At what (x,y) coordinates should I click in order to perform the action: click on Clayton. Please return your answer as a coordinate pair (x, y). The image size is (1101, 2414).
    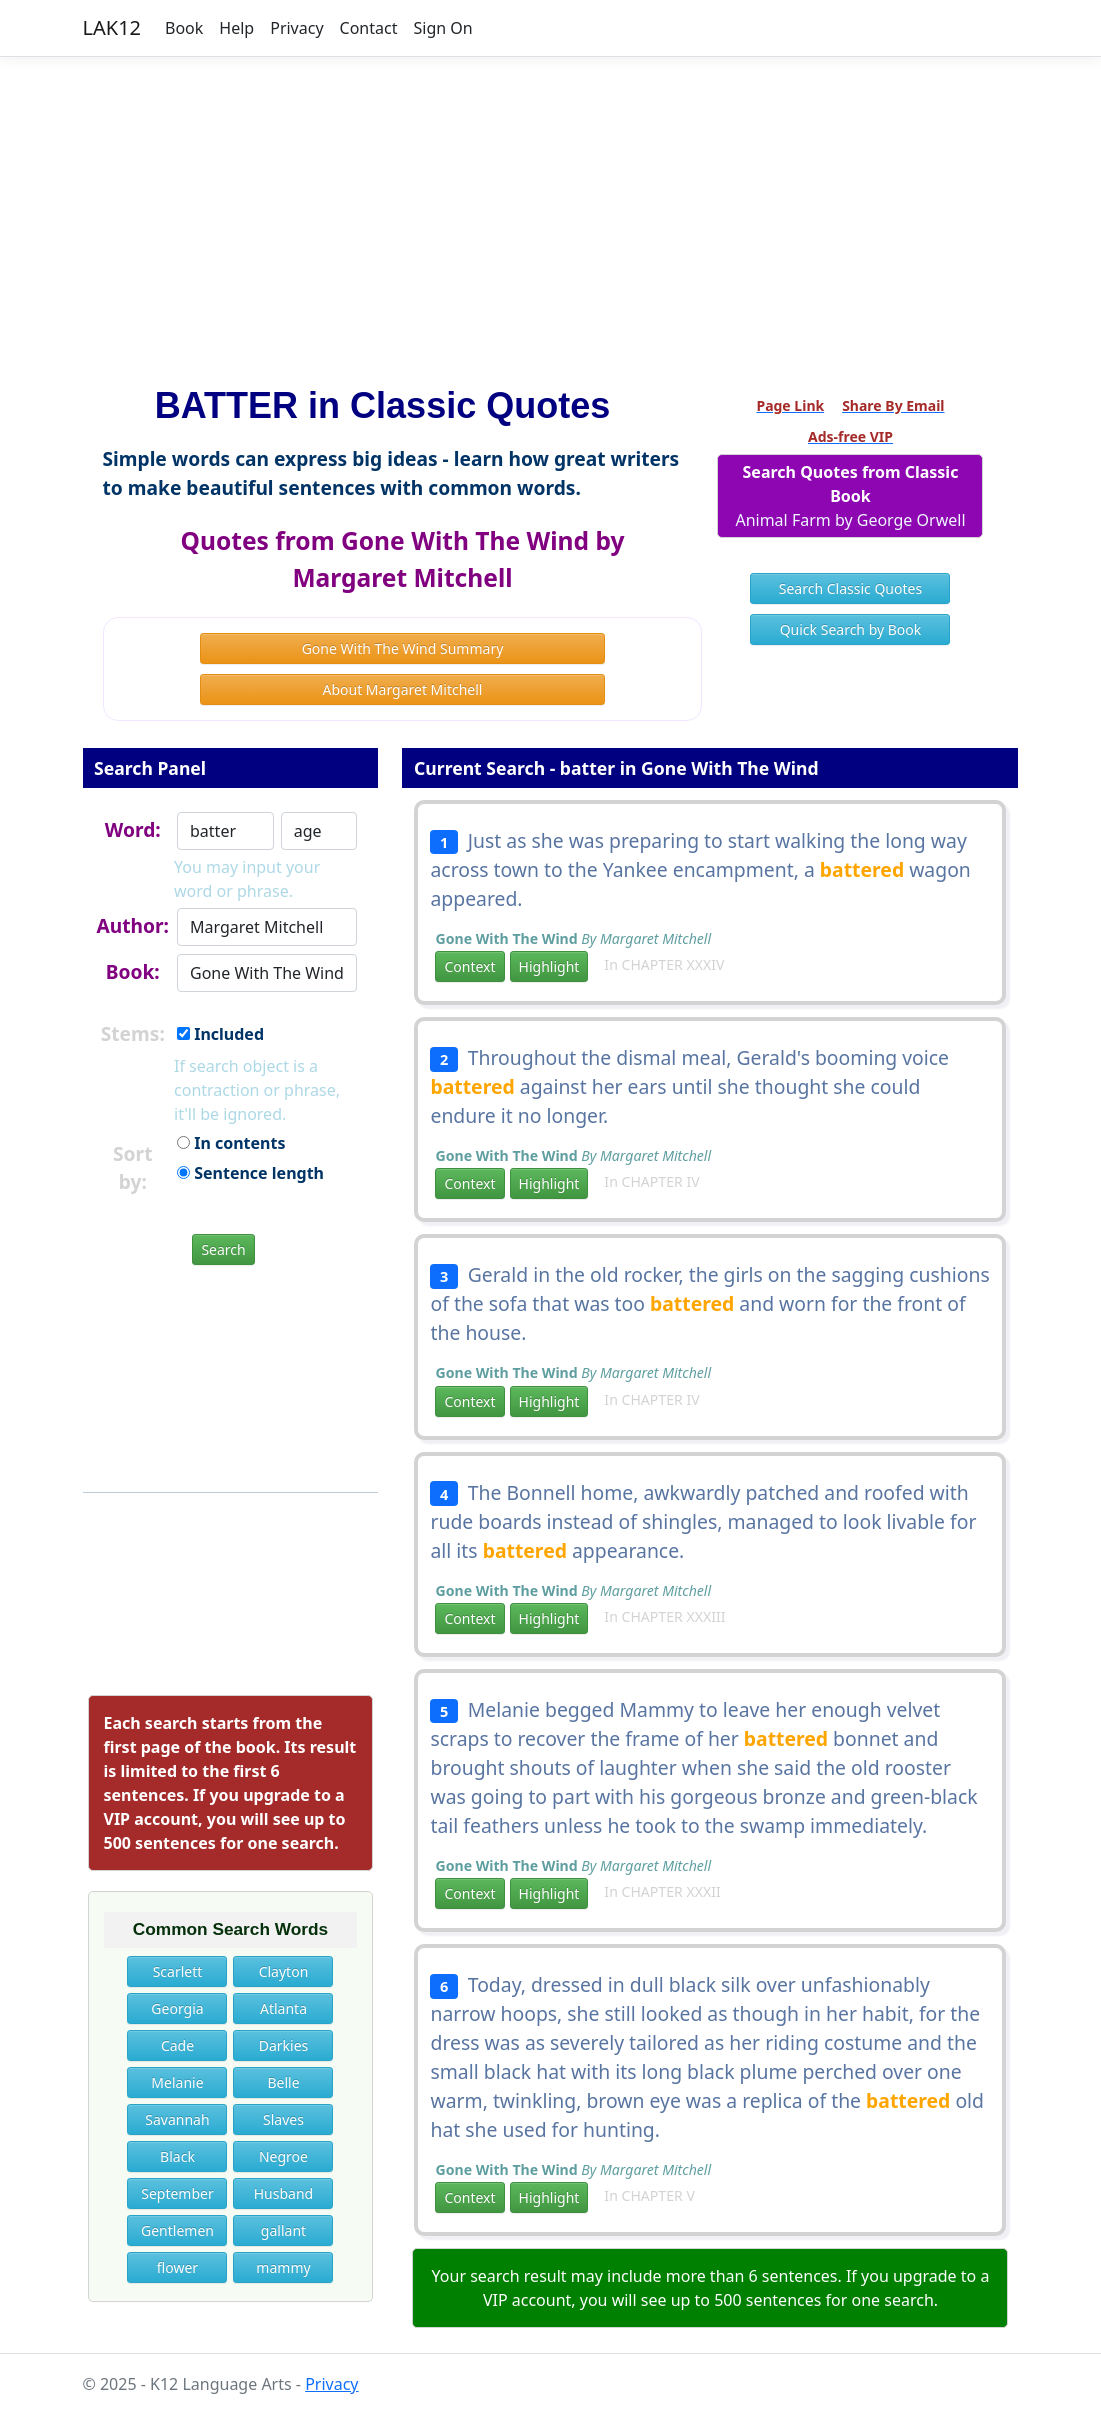
    Looking at the image, I should click on (284, 1971).